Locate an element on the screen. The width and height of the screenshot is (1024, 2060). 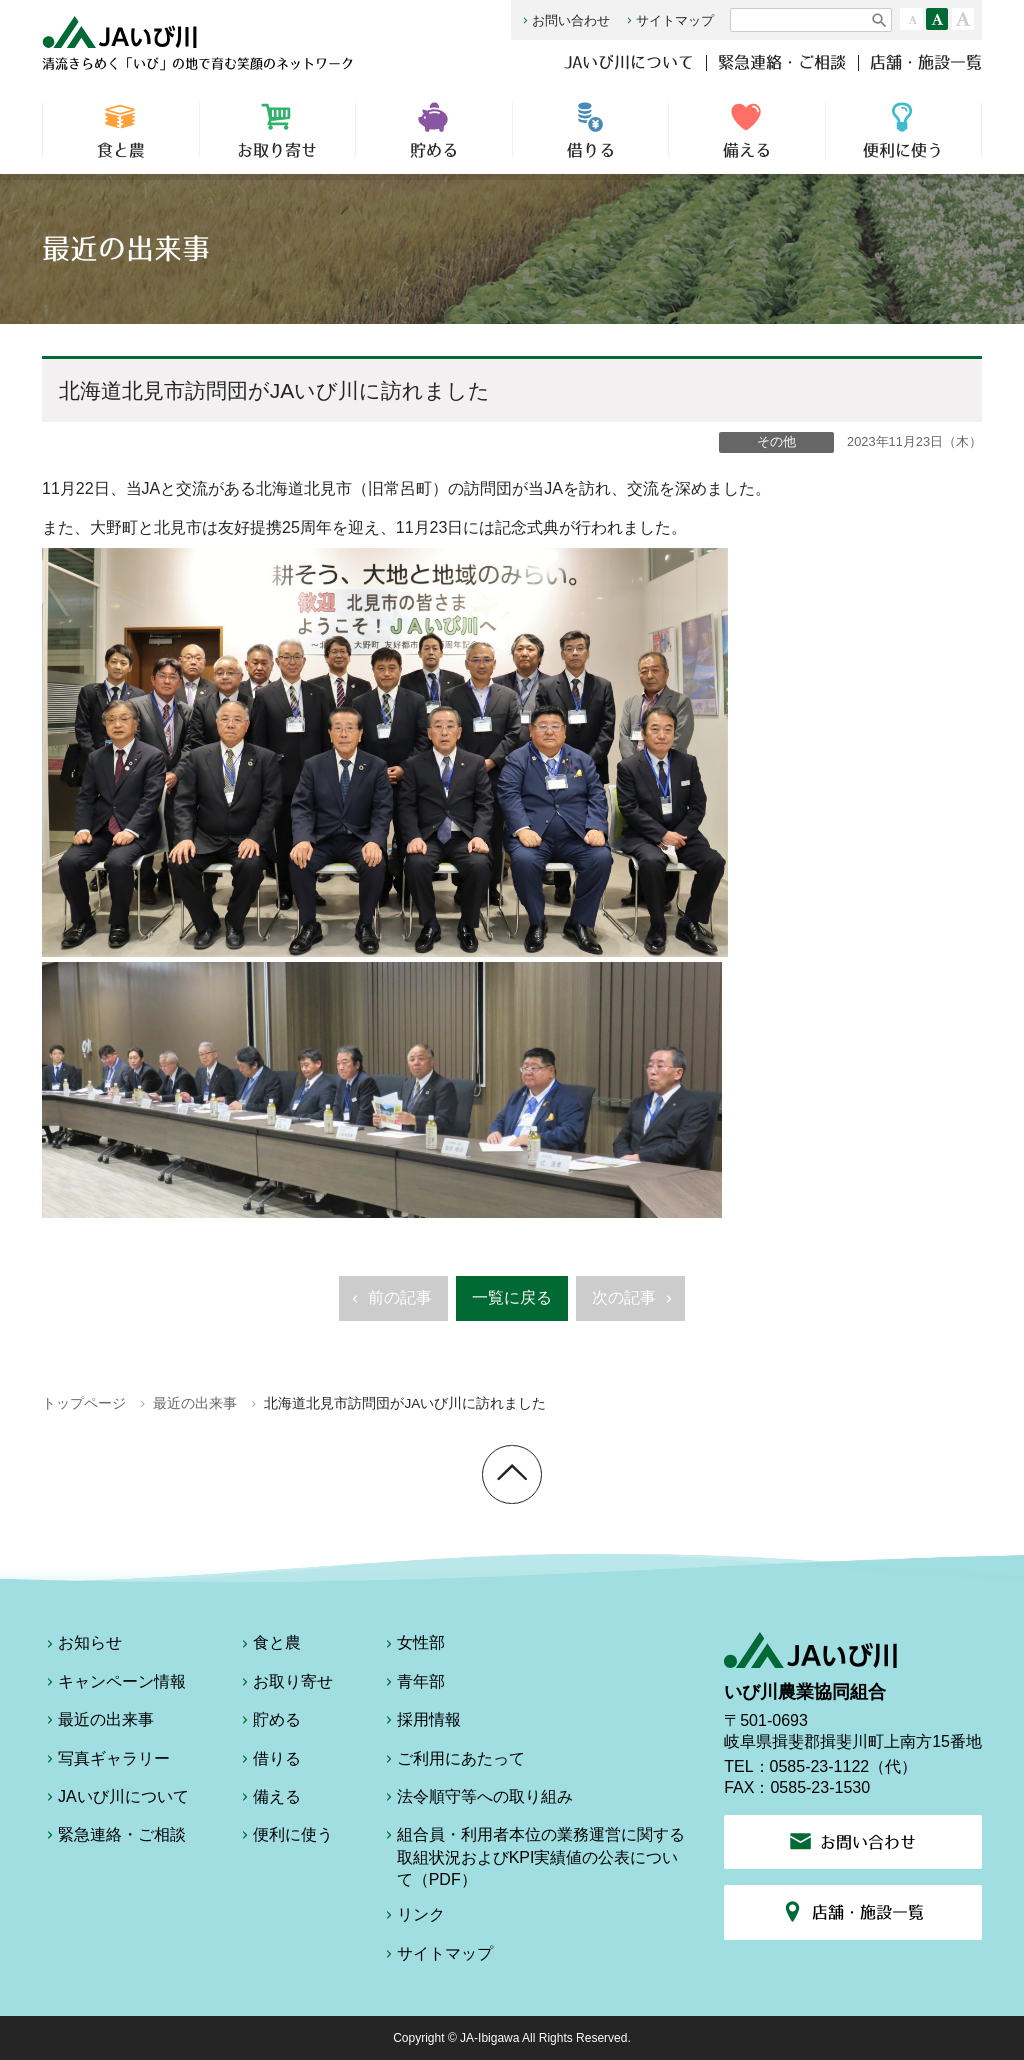
ご利用にあたって is located at coordinates (453, 1762).